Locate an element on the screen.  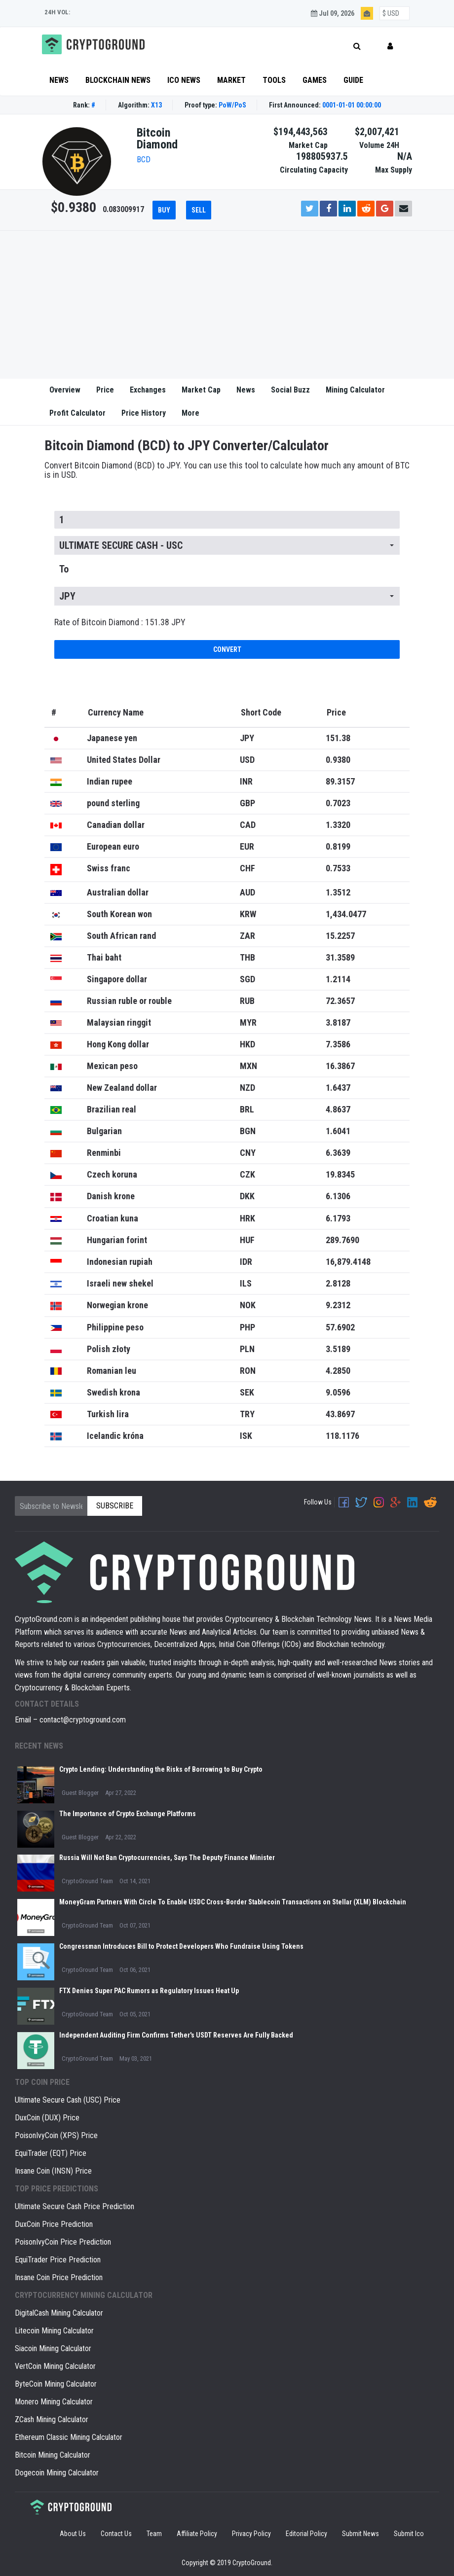
Ethereum Classic Mining Calculator is located at coordinates (68, 2437).